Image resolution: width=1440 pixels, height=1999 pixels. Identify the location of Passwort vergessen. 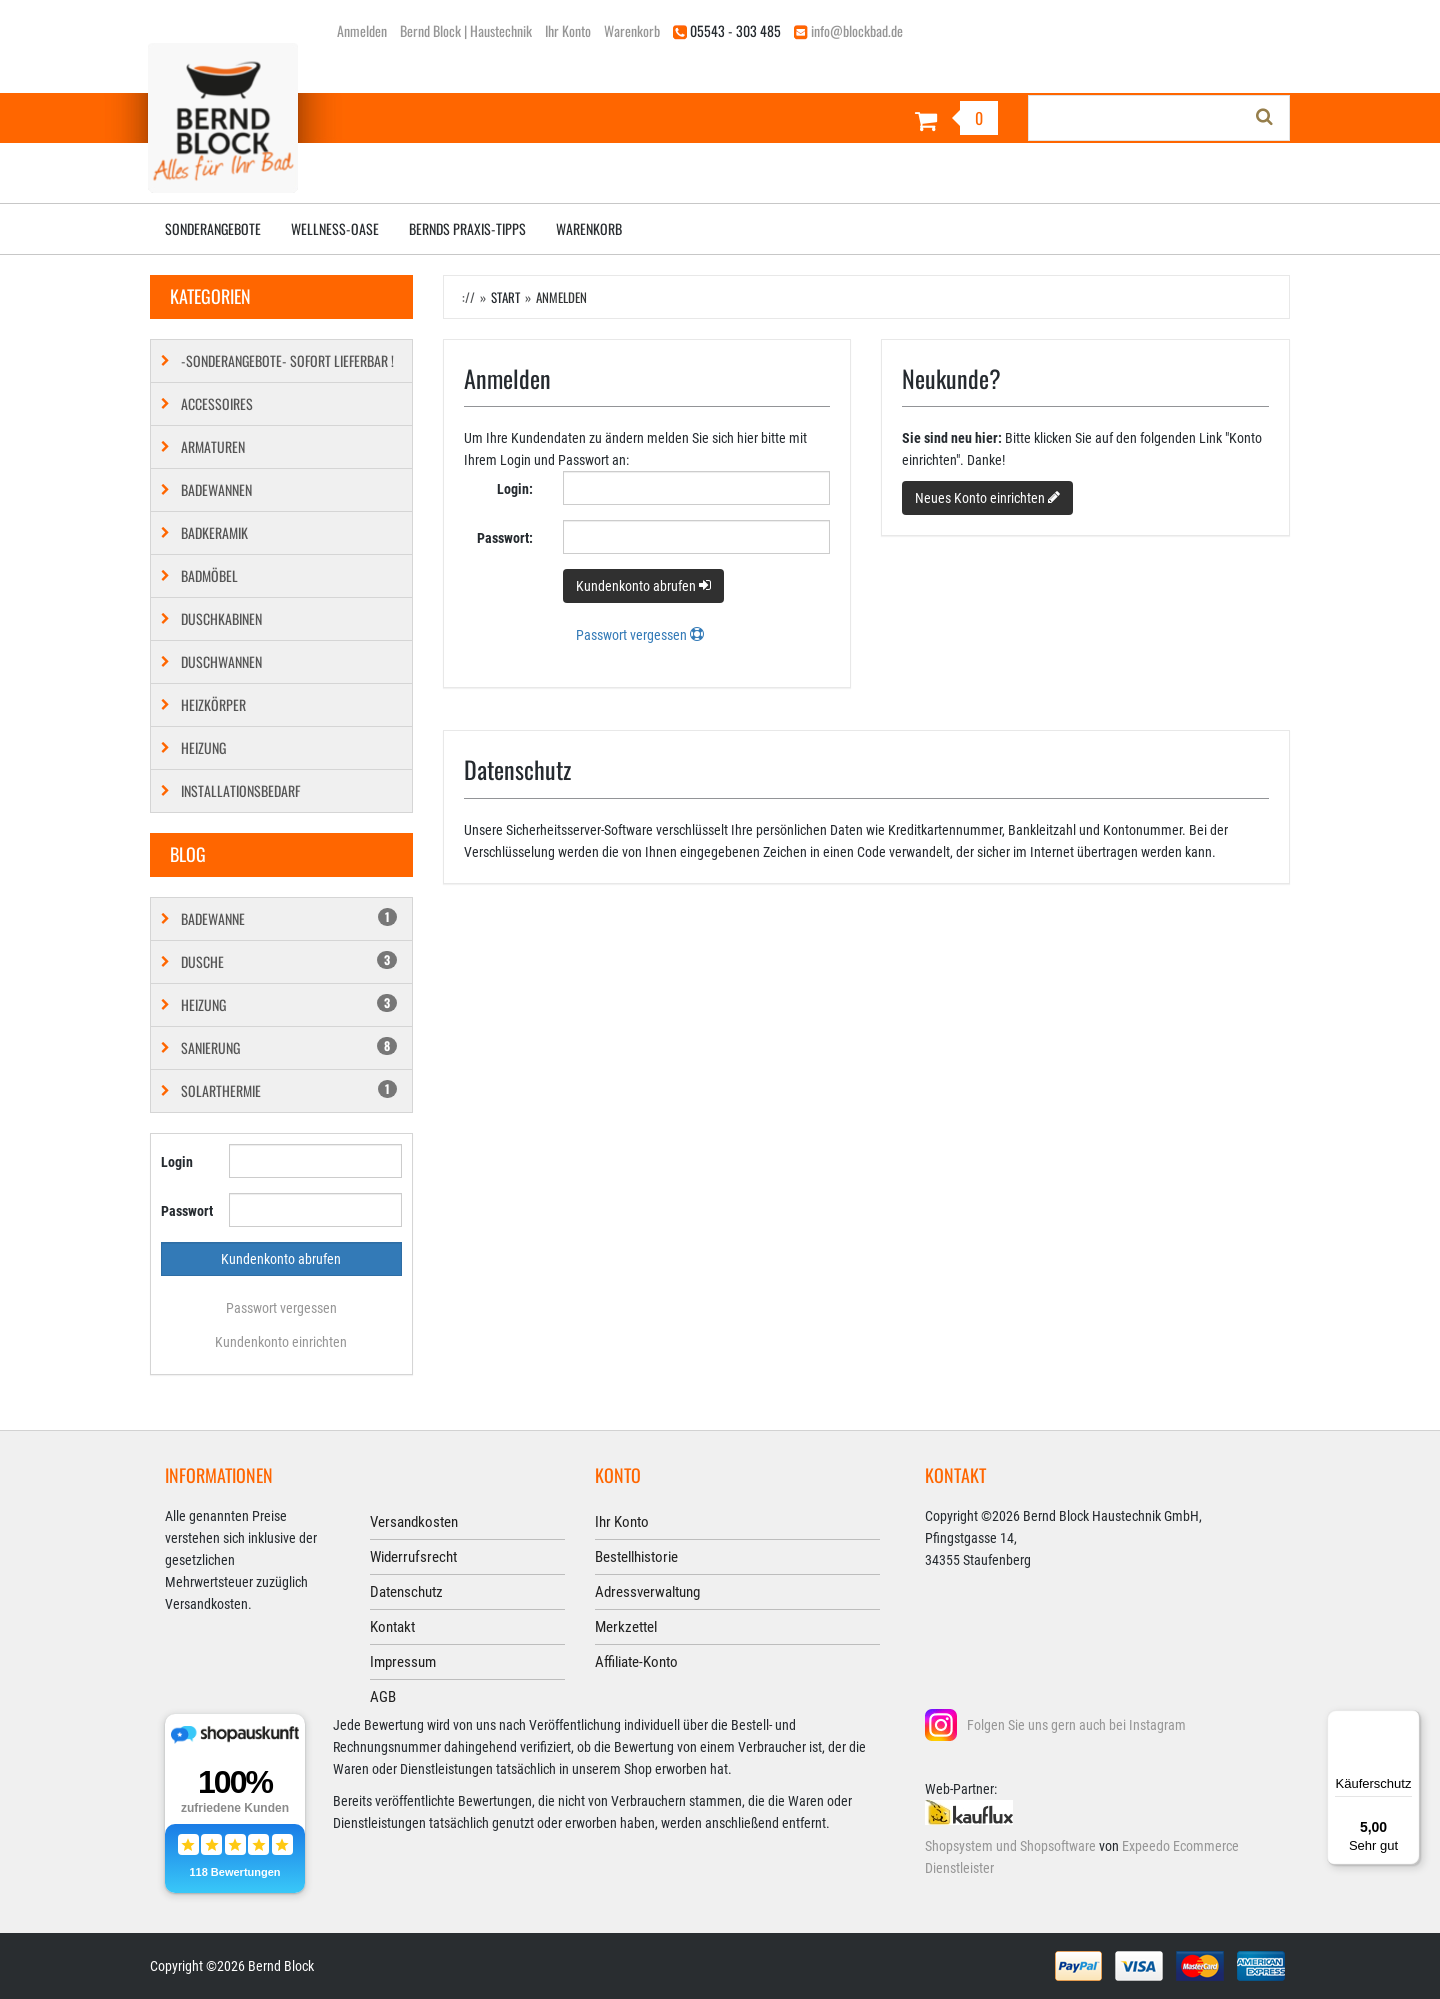
(281, 1308).